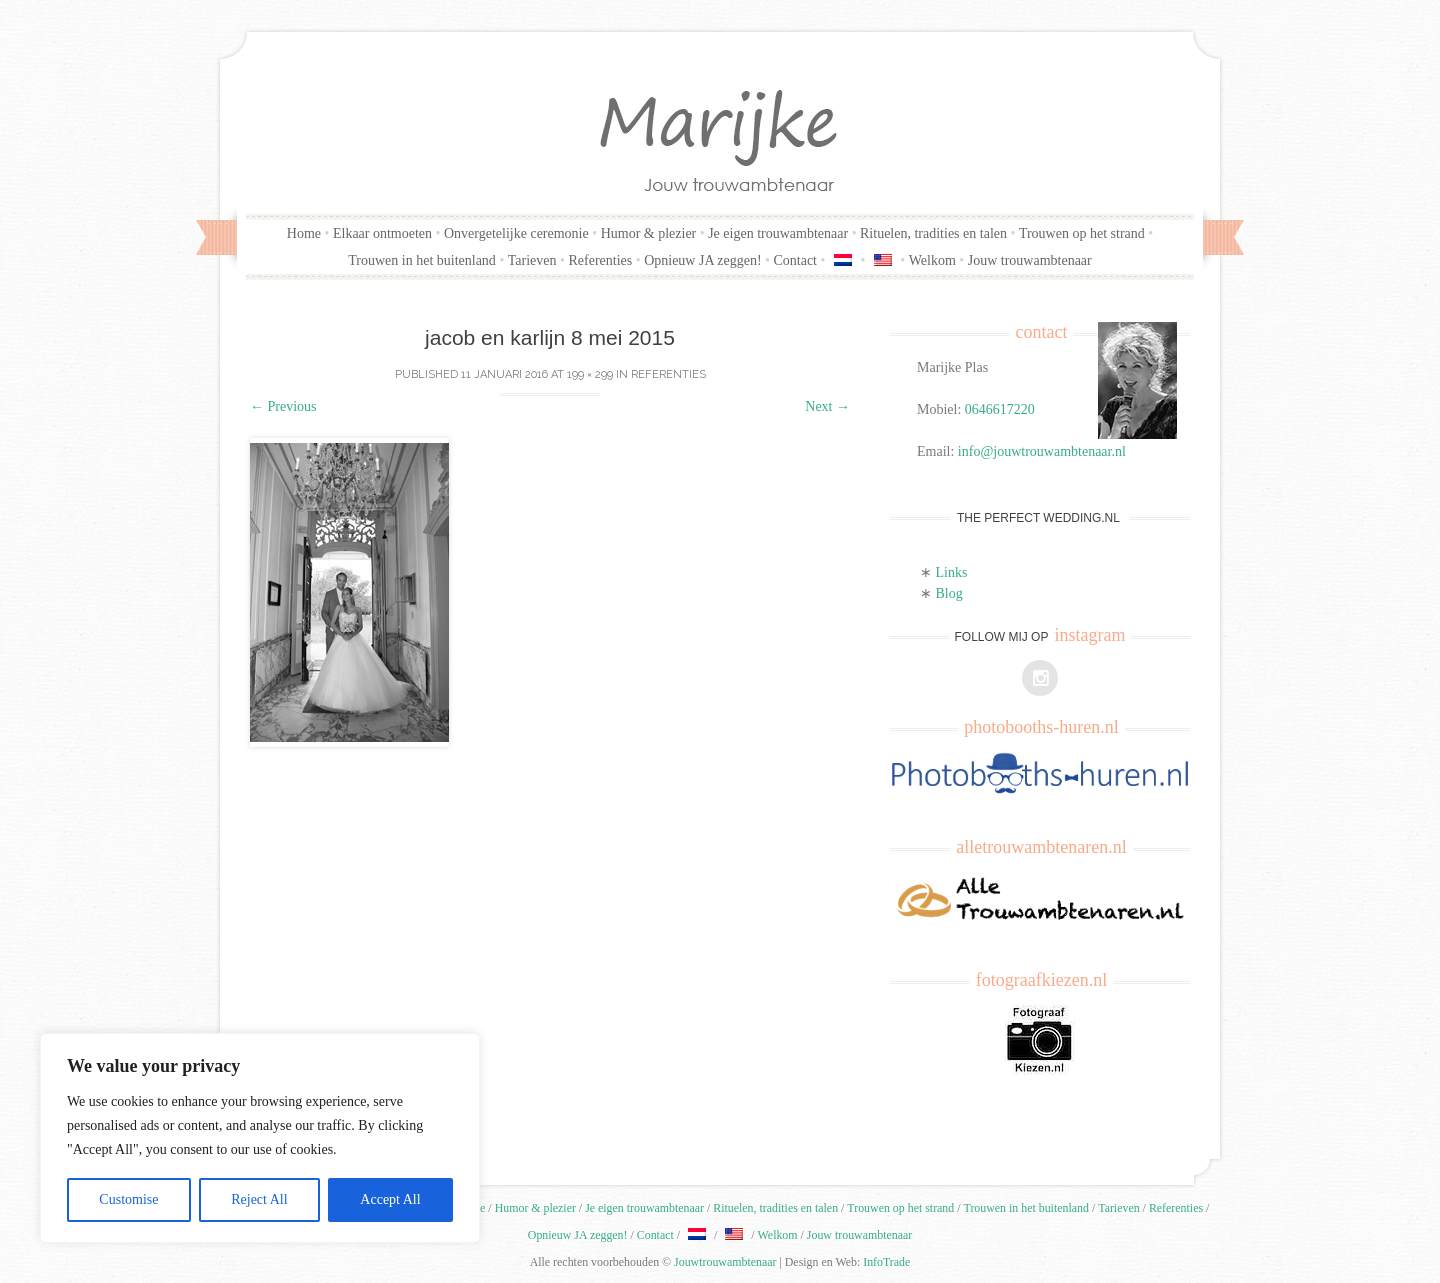 The height and width of the screenshot is (1283, 1440). What do you see at coordinates (886, 1262) in the screenshot?
I see `InfoTrade` at bounding box center [886, 1262].